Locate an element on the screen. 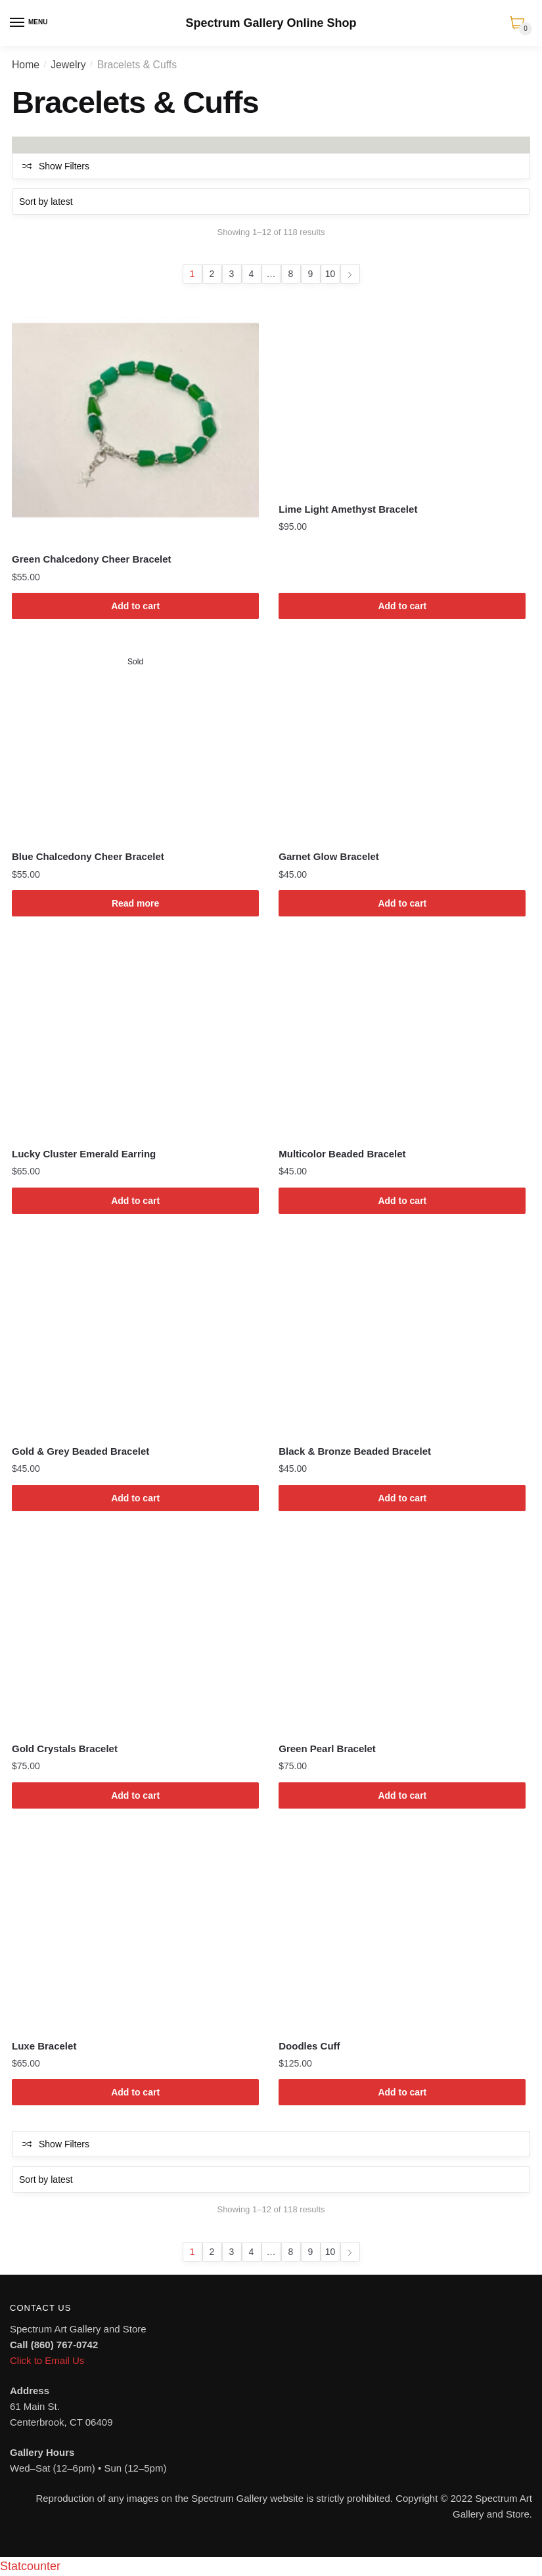 The image size is (542, 2576). [Lime Light Amethyst Bracelet] is located at coordinates (402, 395).